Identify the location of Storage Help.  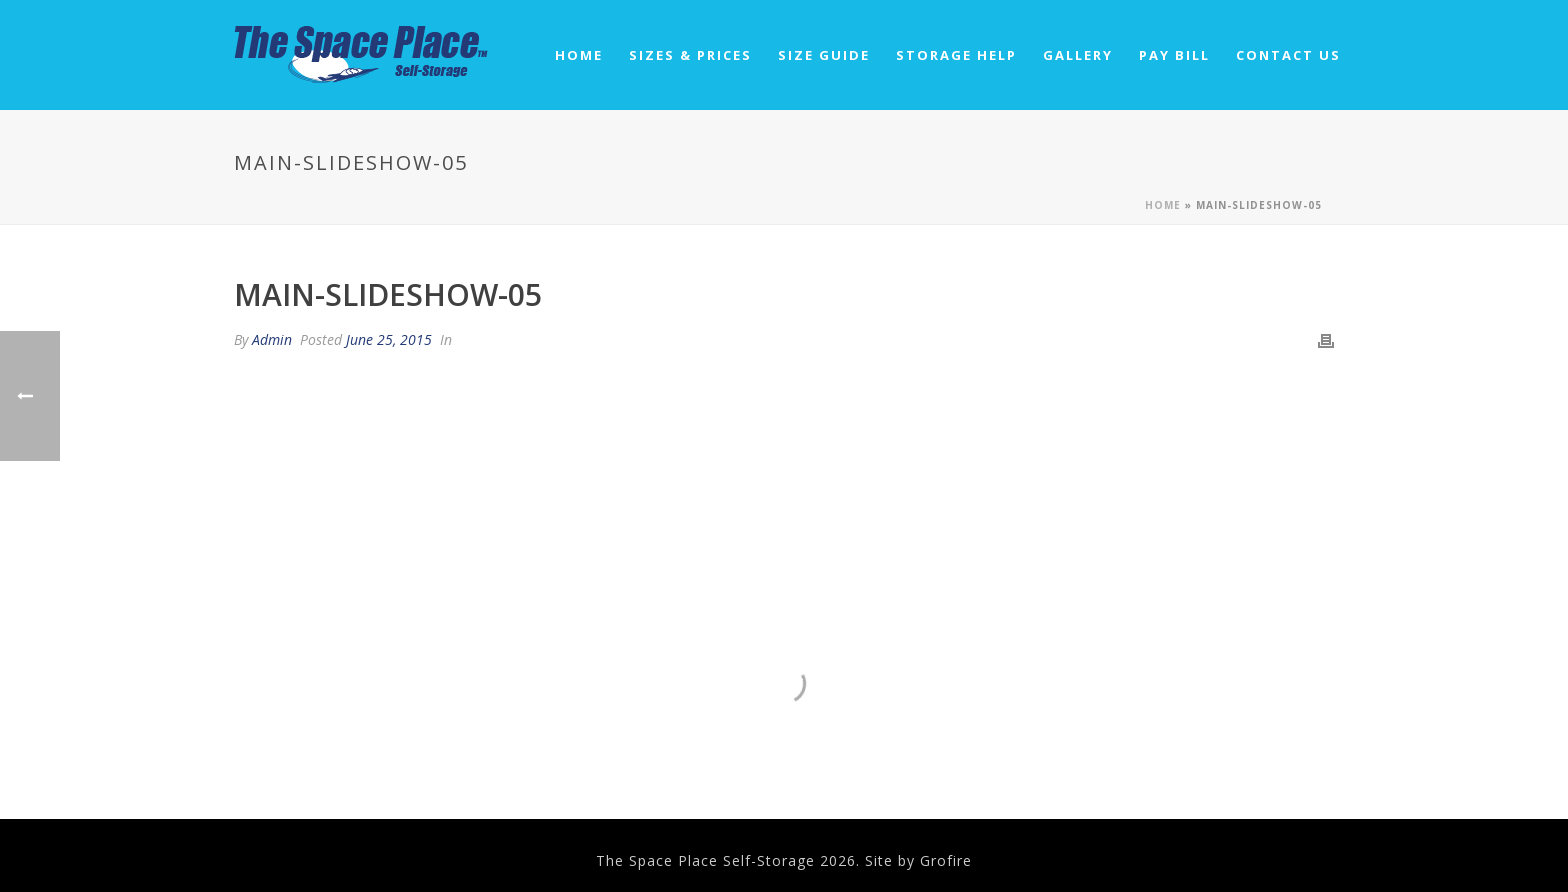
(956, 55).